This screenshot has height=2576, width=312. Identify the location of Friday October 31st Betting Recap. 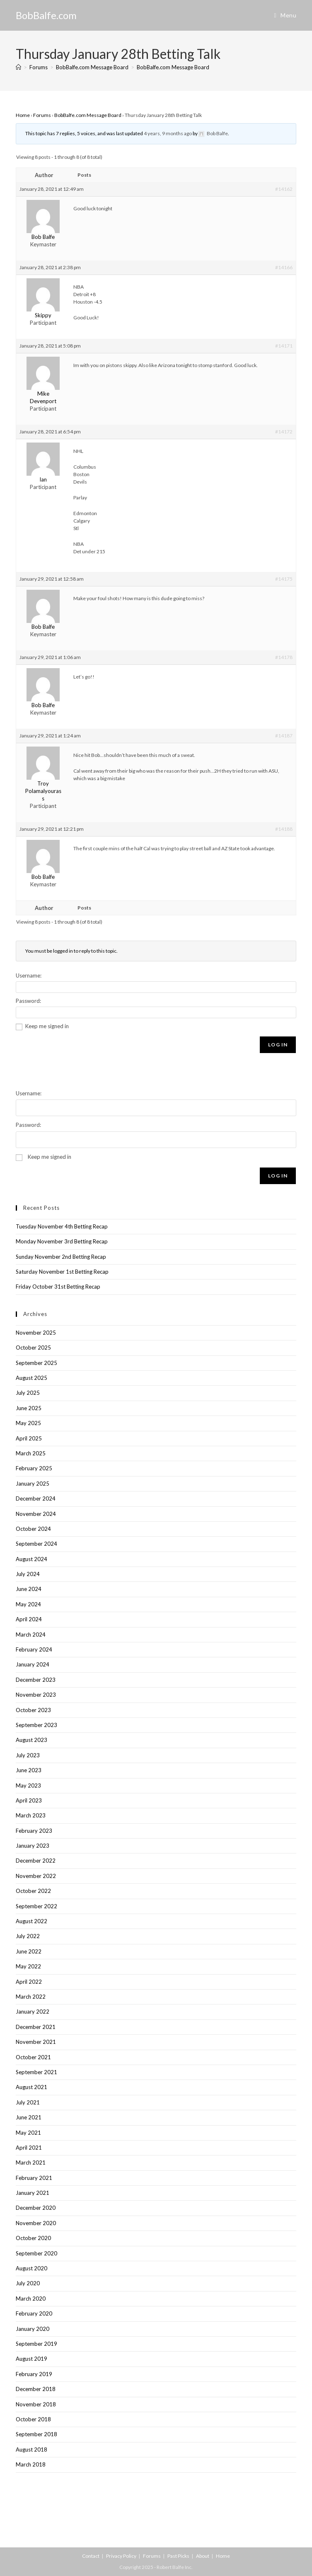
(58, 1286).